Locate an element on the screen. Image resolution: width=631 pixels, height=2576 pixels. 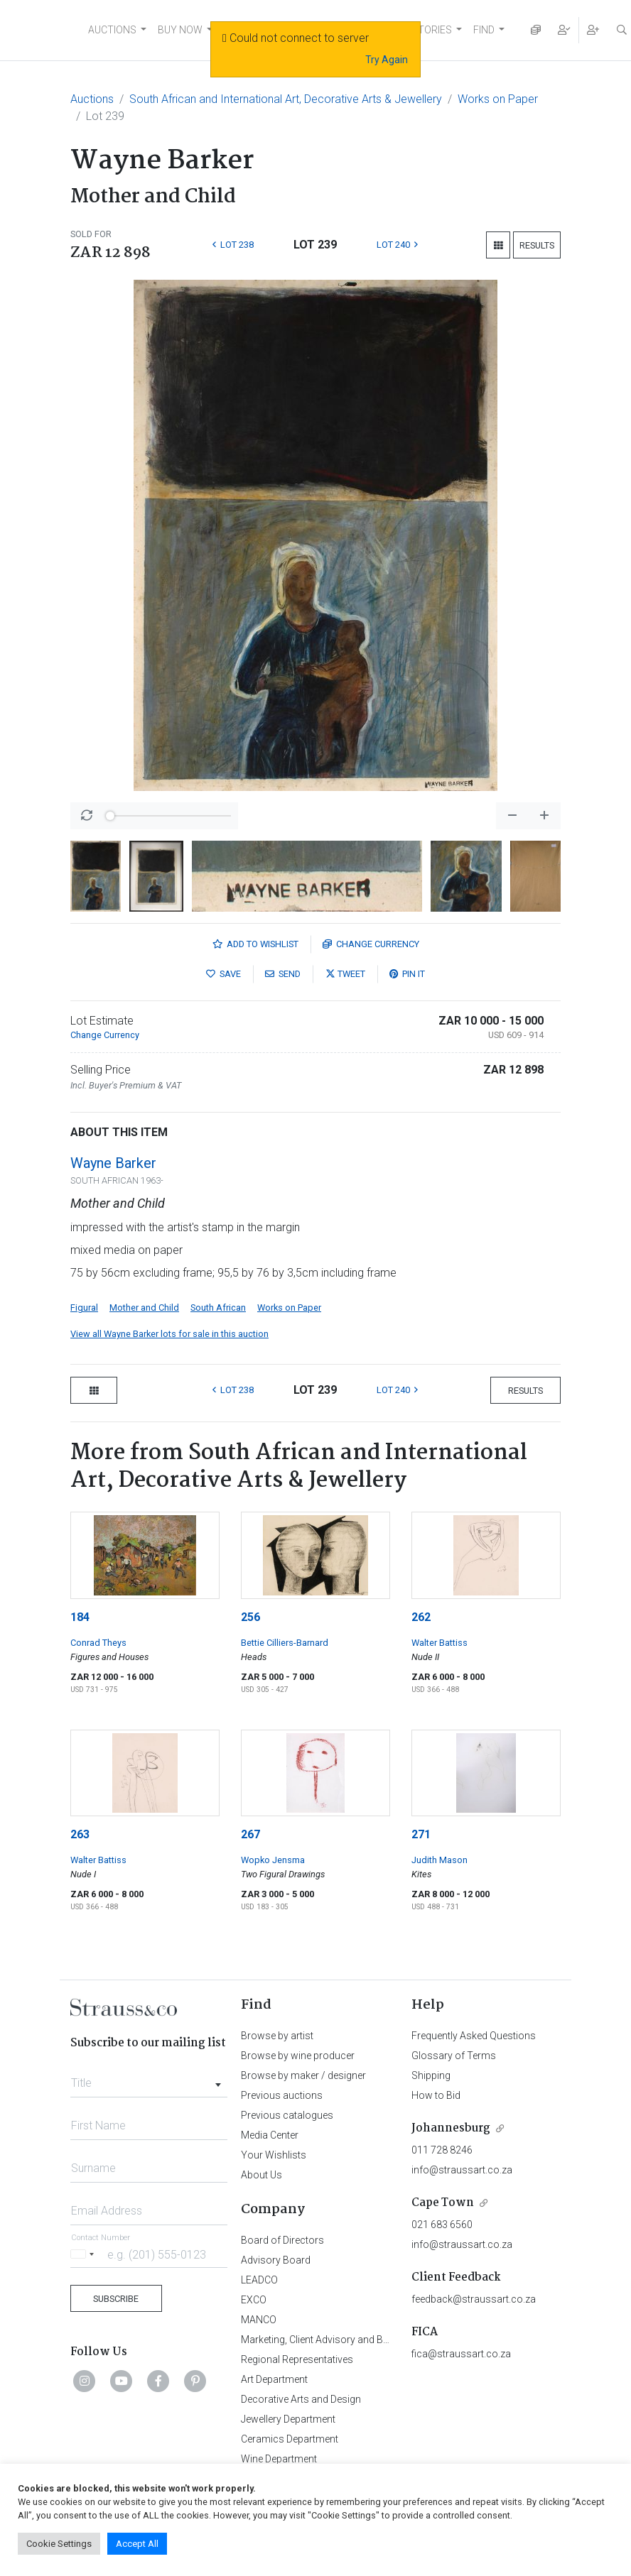
Shipping is located at coordinates (431, 2075).